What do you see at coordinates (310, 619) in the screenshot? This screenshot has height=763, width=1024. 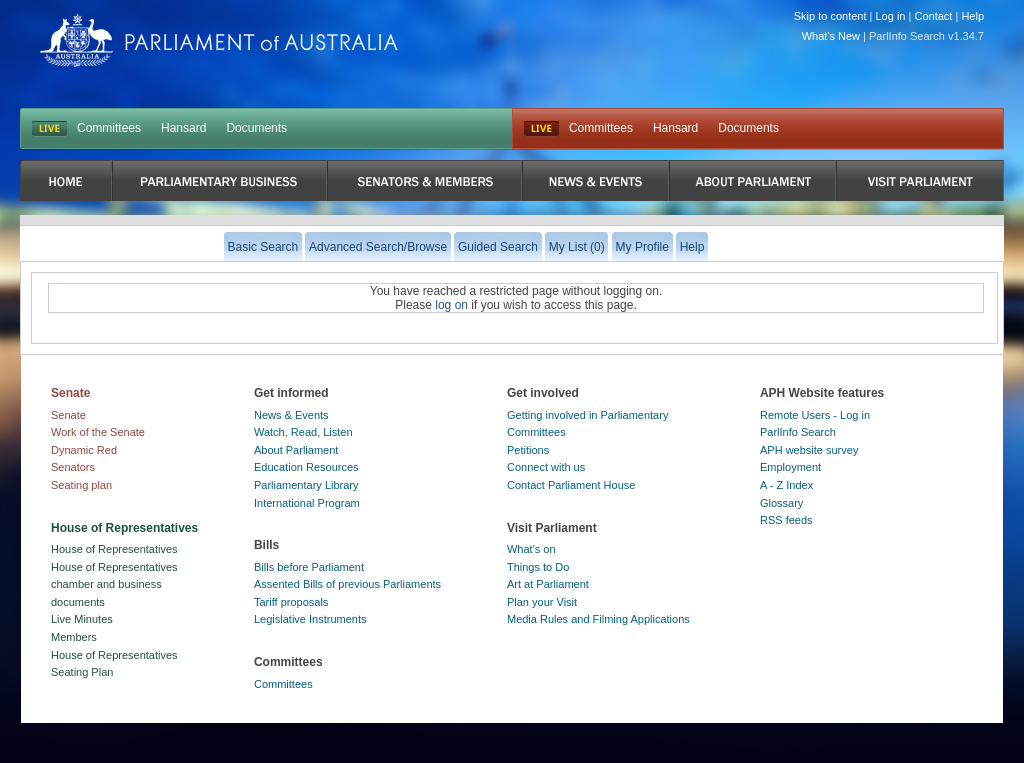 I see `Legislative Instruments` at bounding box center [310, 619].